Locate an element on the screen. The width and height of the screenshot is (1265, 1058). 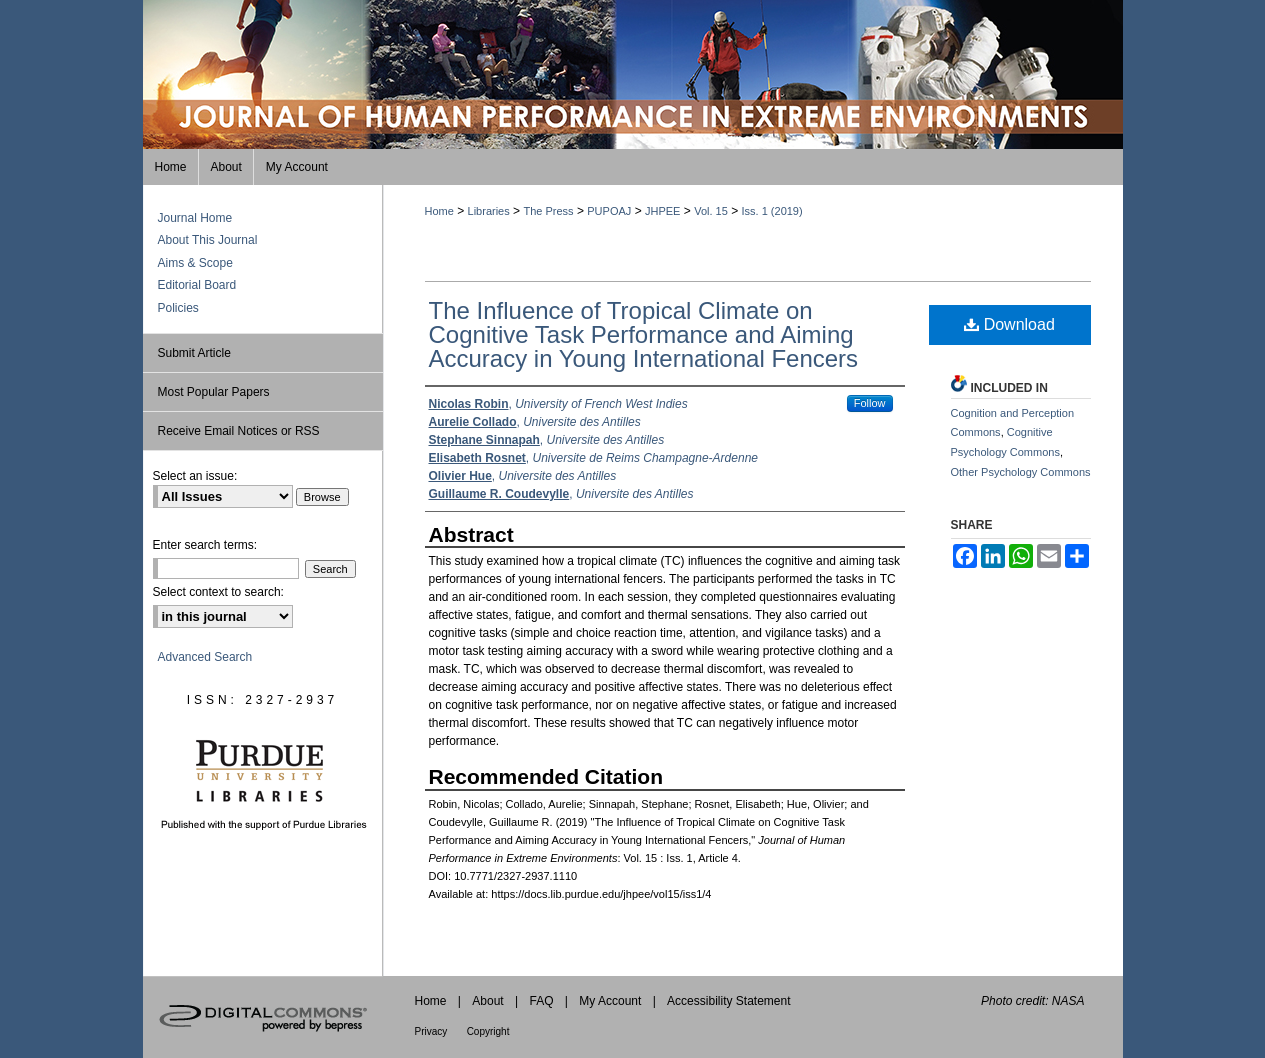
Follow is located at coordinates (870, 403).